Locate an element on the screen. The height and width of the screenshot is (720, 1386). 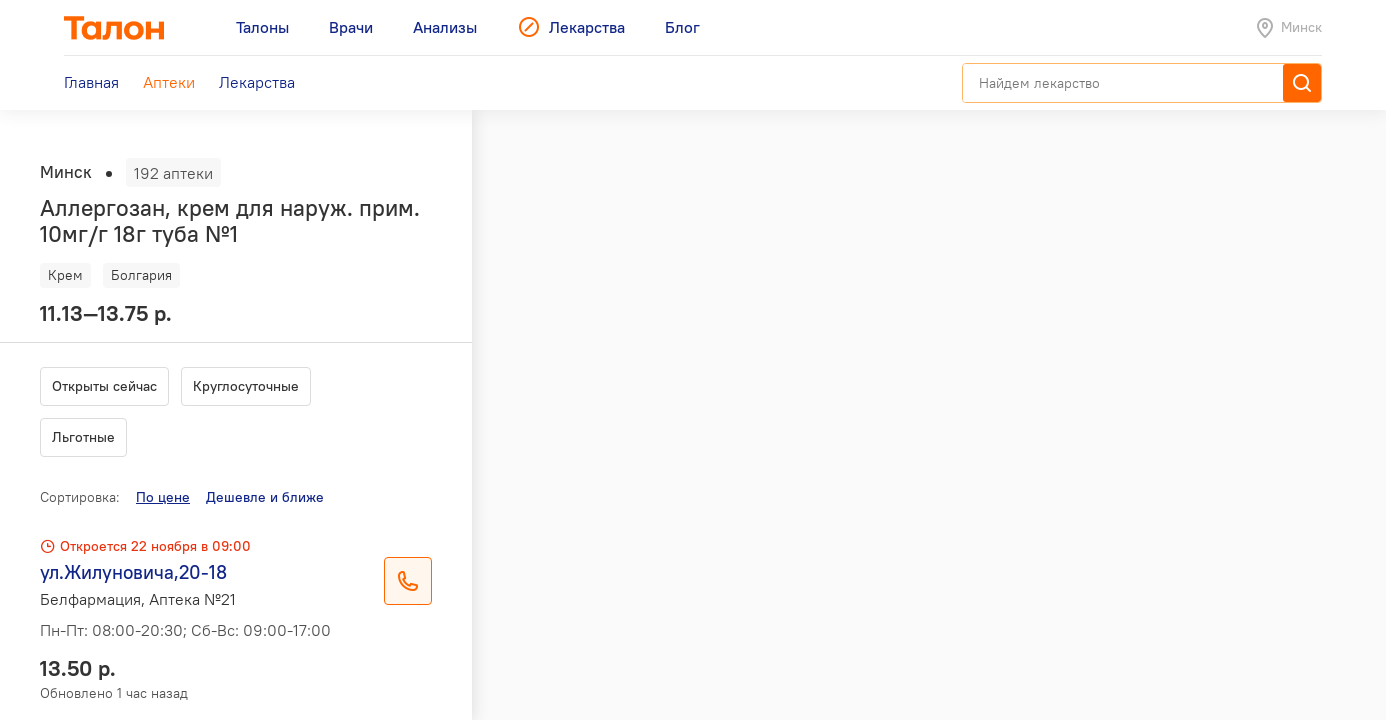
Дешевле и ближе is located at coordinates (265, 497).